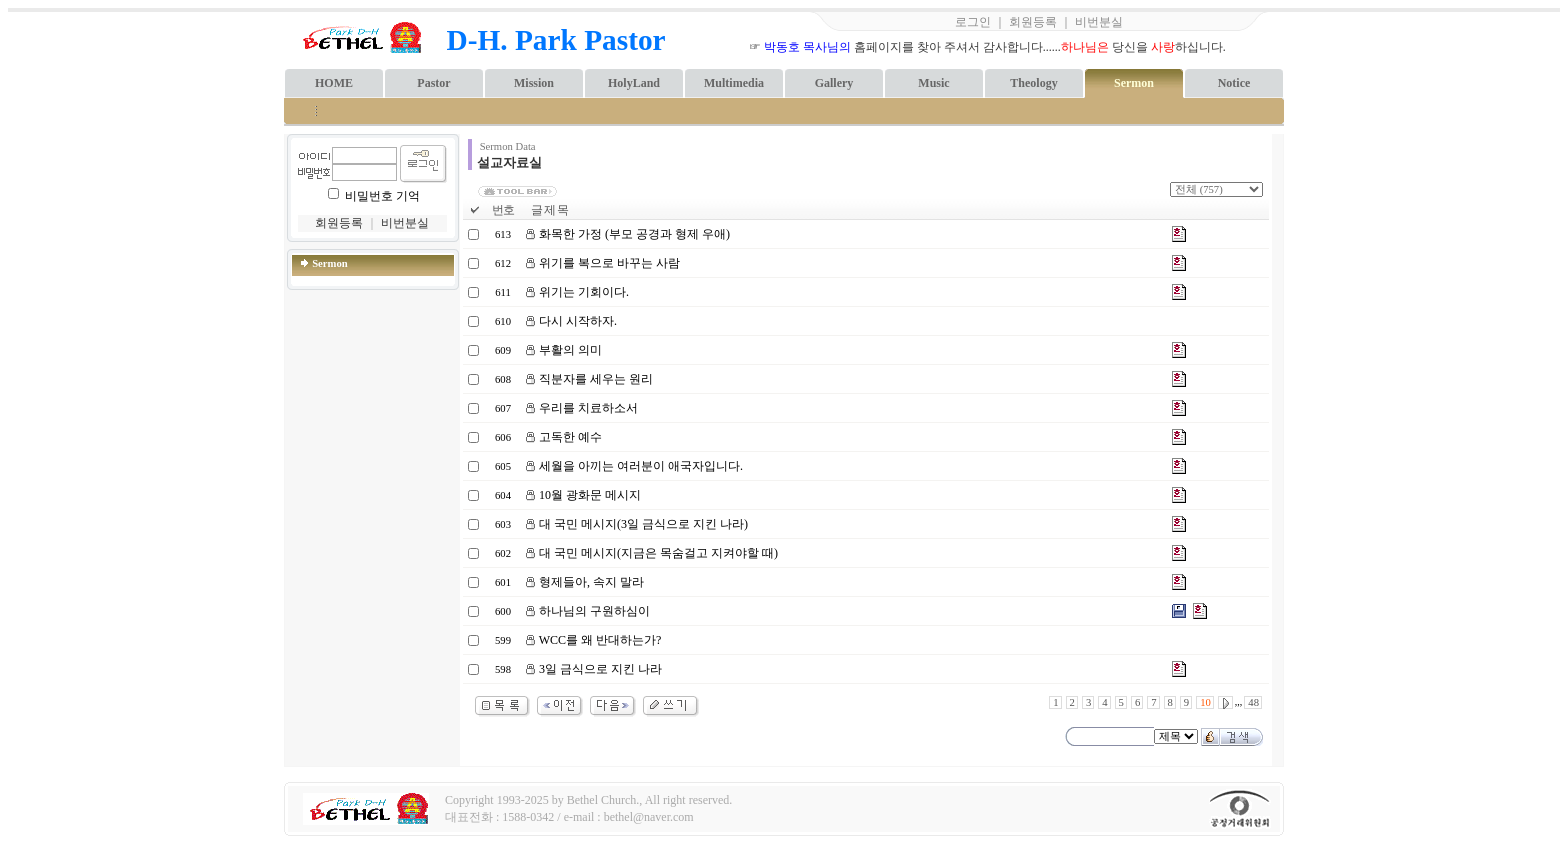 The height and width of the screenshot is (859, 1568). I want to click on 비밀번호 기억, so click(382, 196).